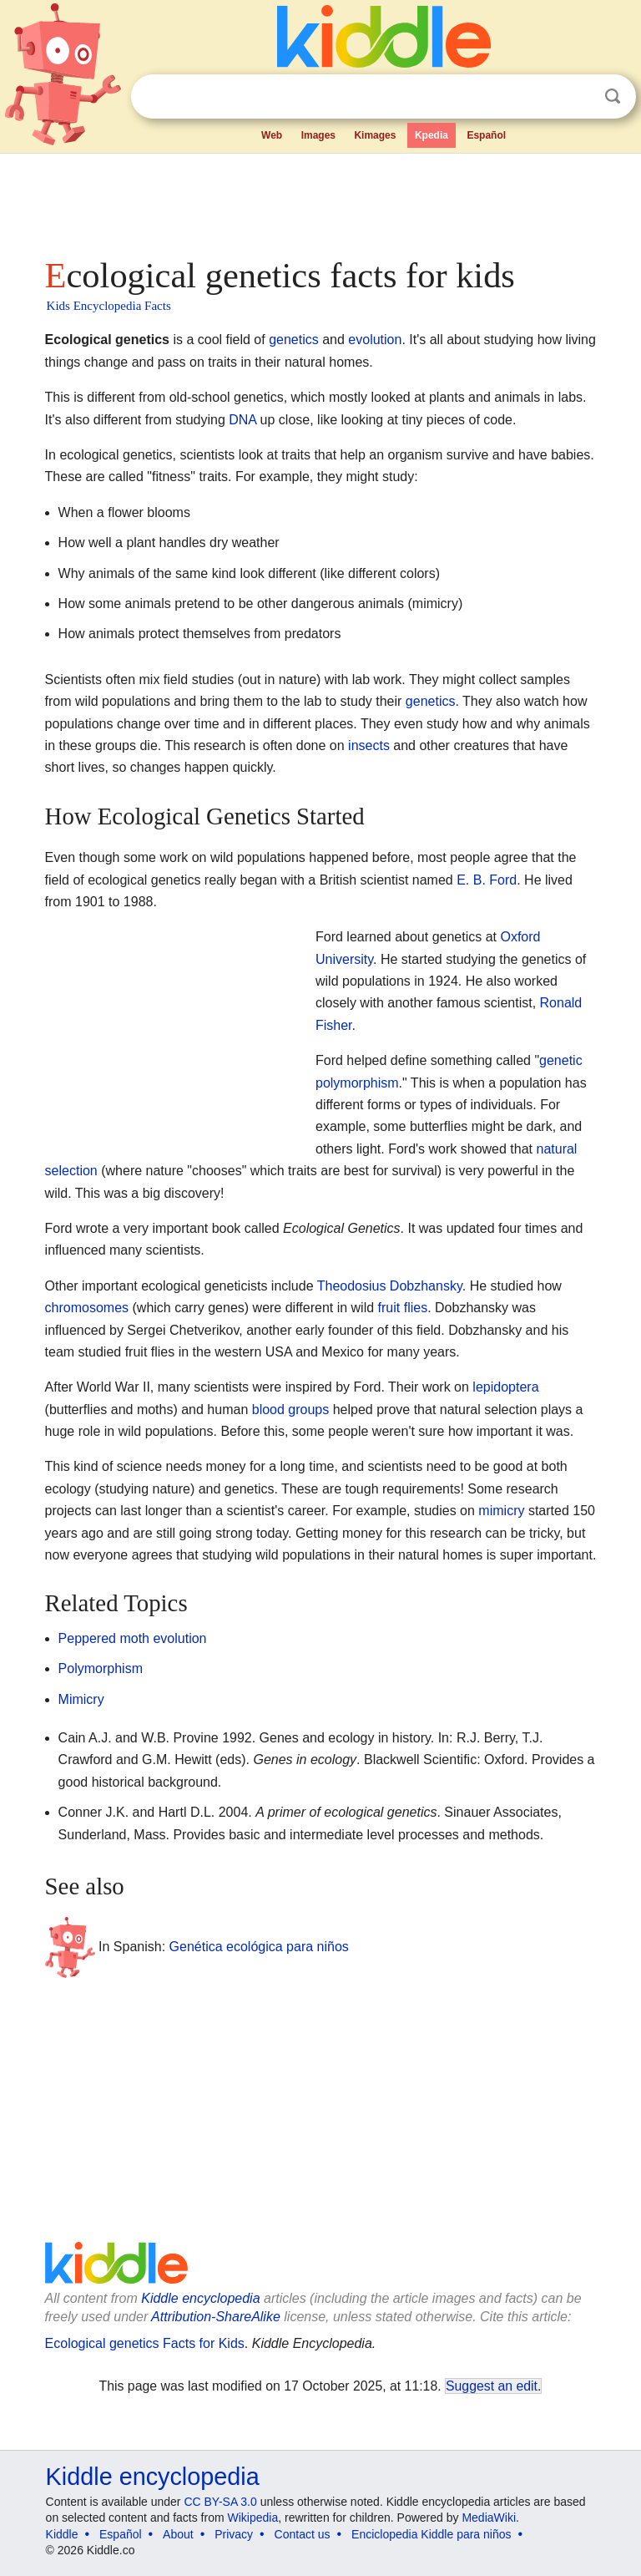 The height and width of the screenshot is (2576, 641). Describe the element at coordinates (87, 1308) in the screenshot. I see `chromosomes` at that location.